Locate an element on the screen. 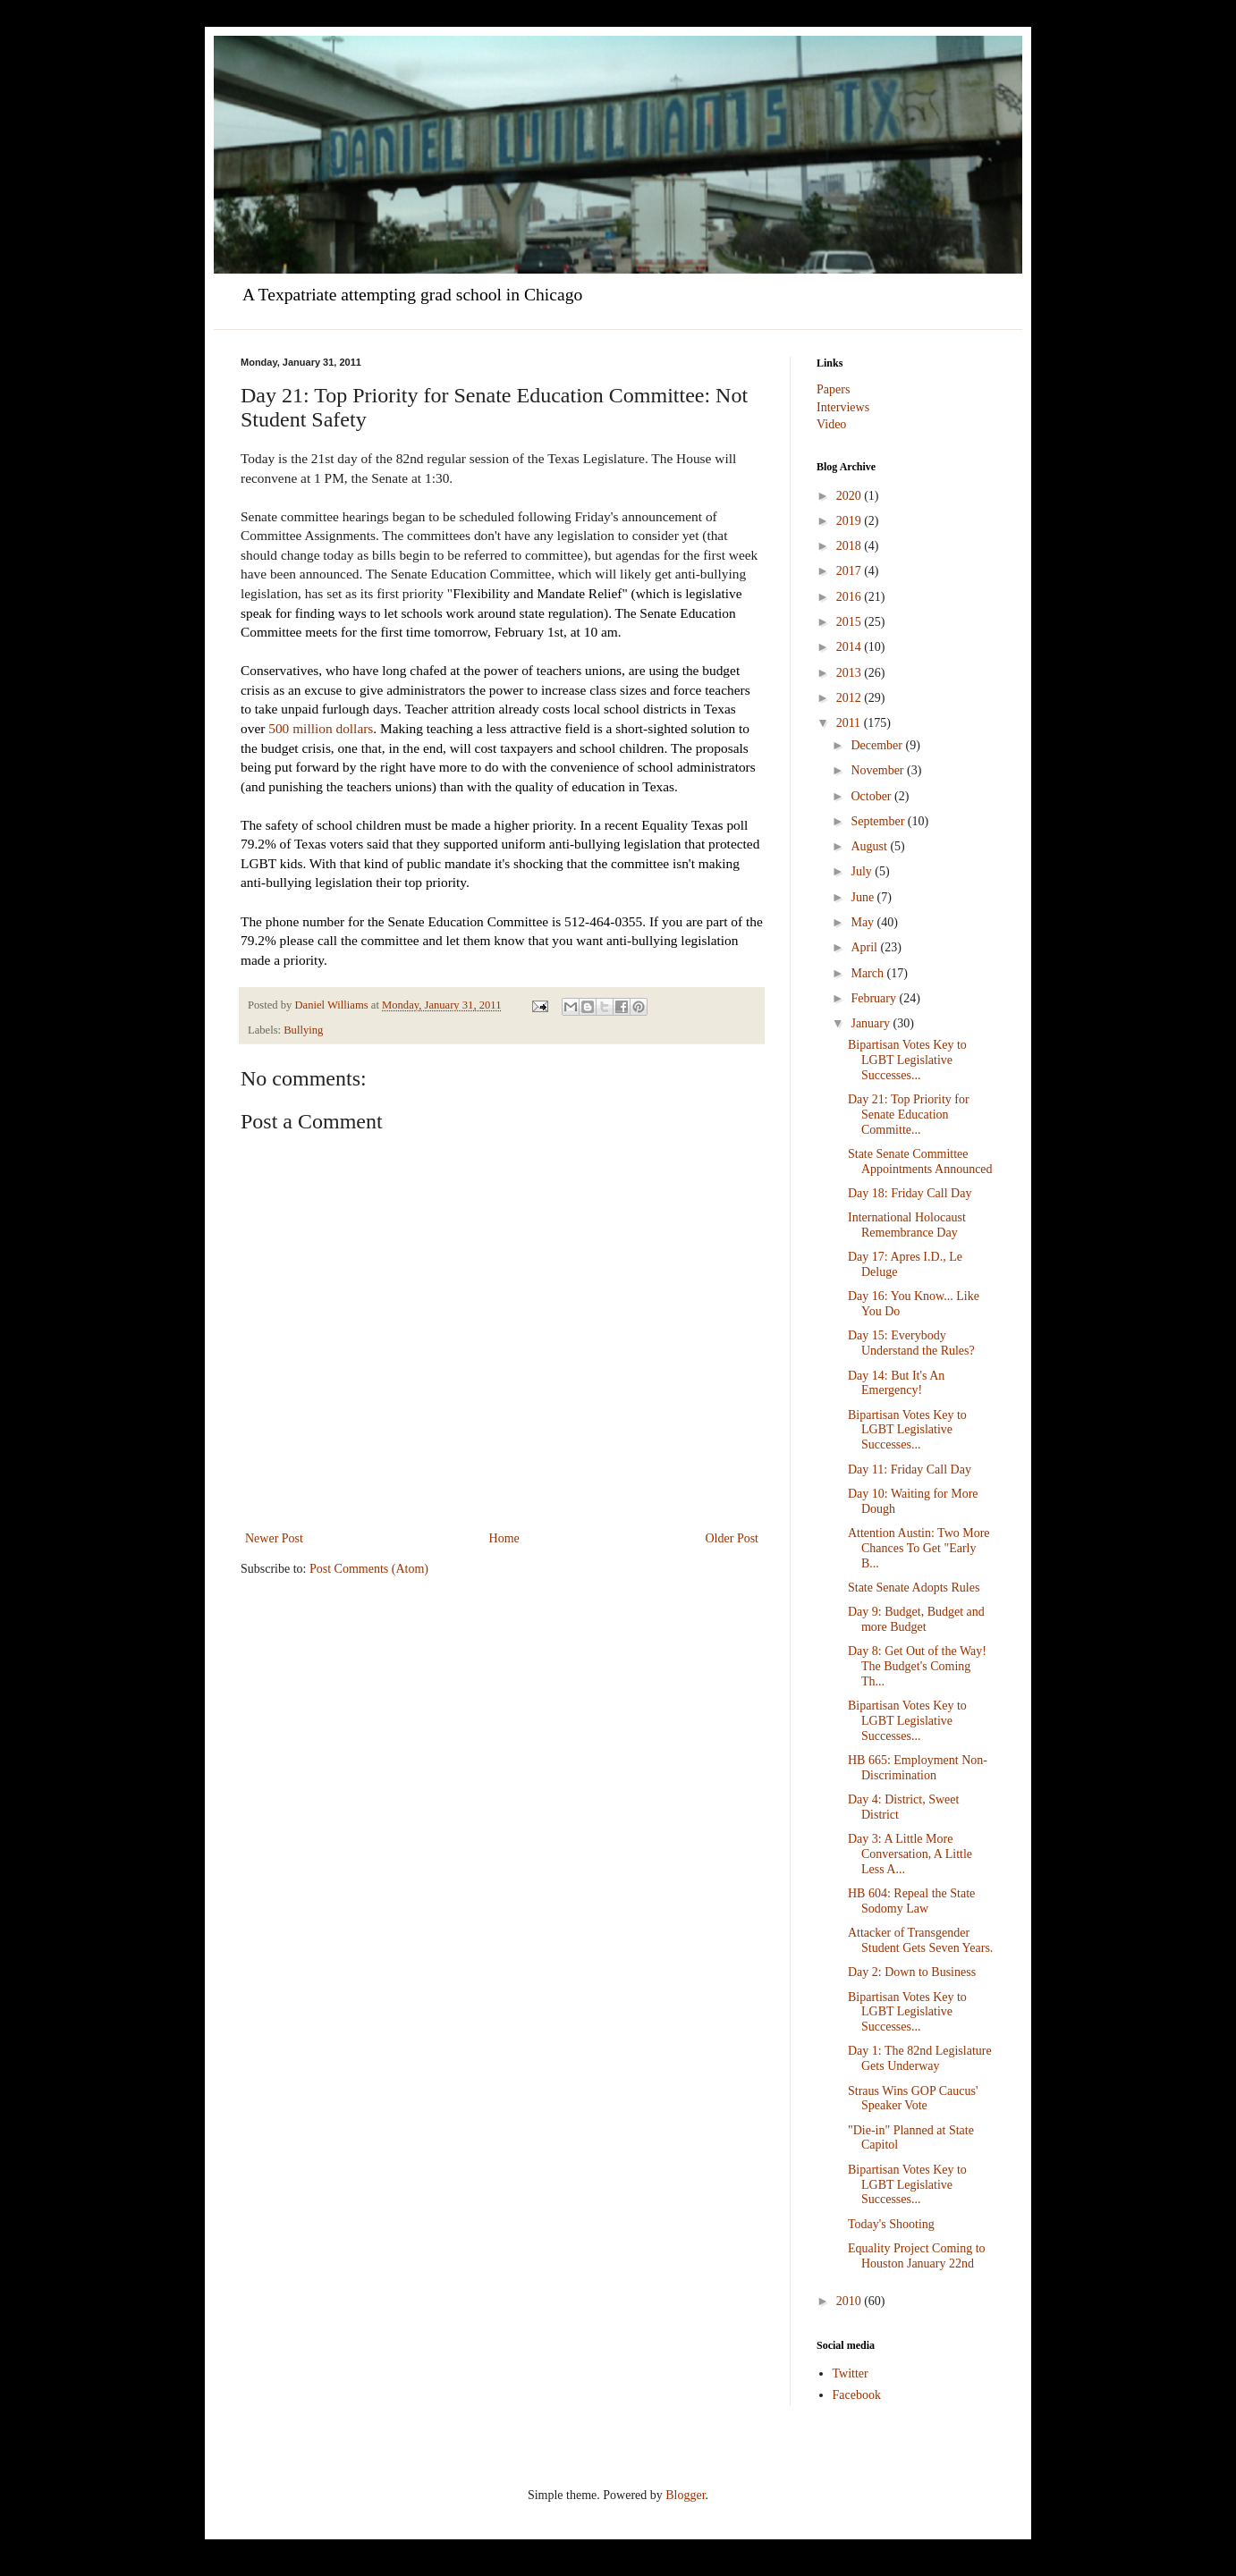 The width and height of the screenshot is (1236, 2576). February is located at coordinates (875, 998).